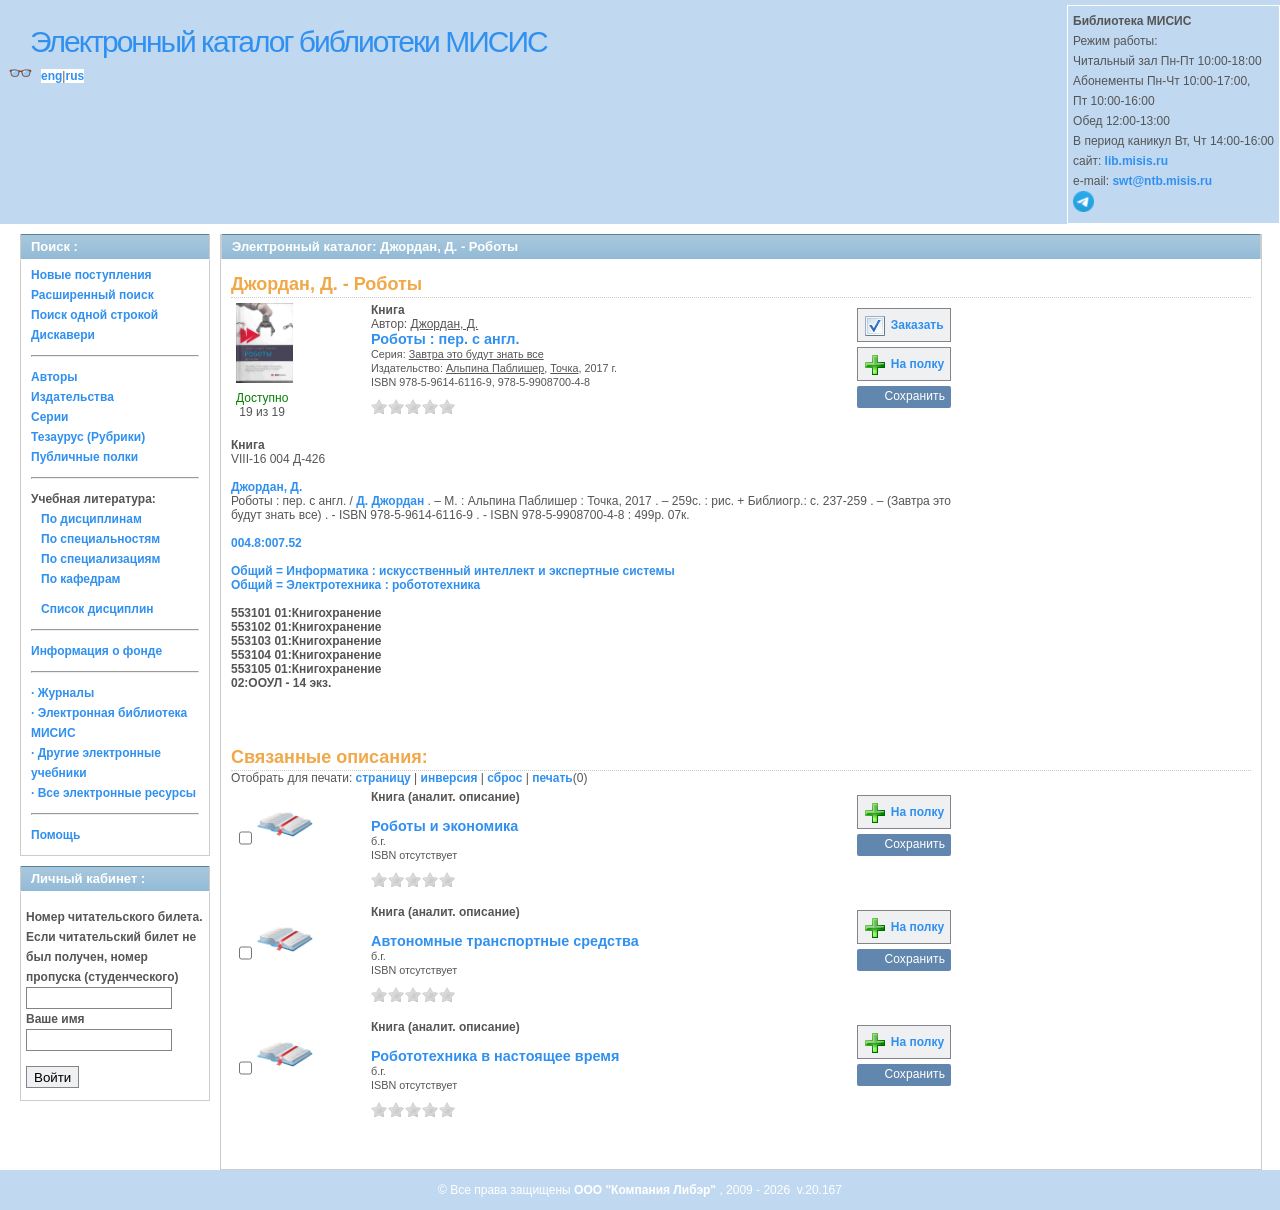  Describe the element at coordinates (495, 1056) in the screenshot. I see `Робототехника в настоящее время` at that location.